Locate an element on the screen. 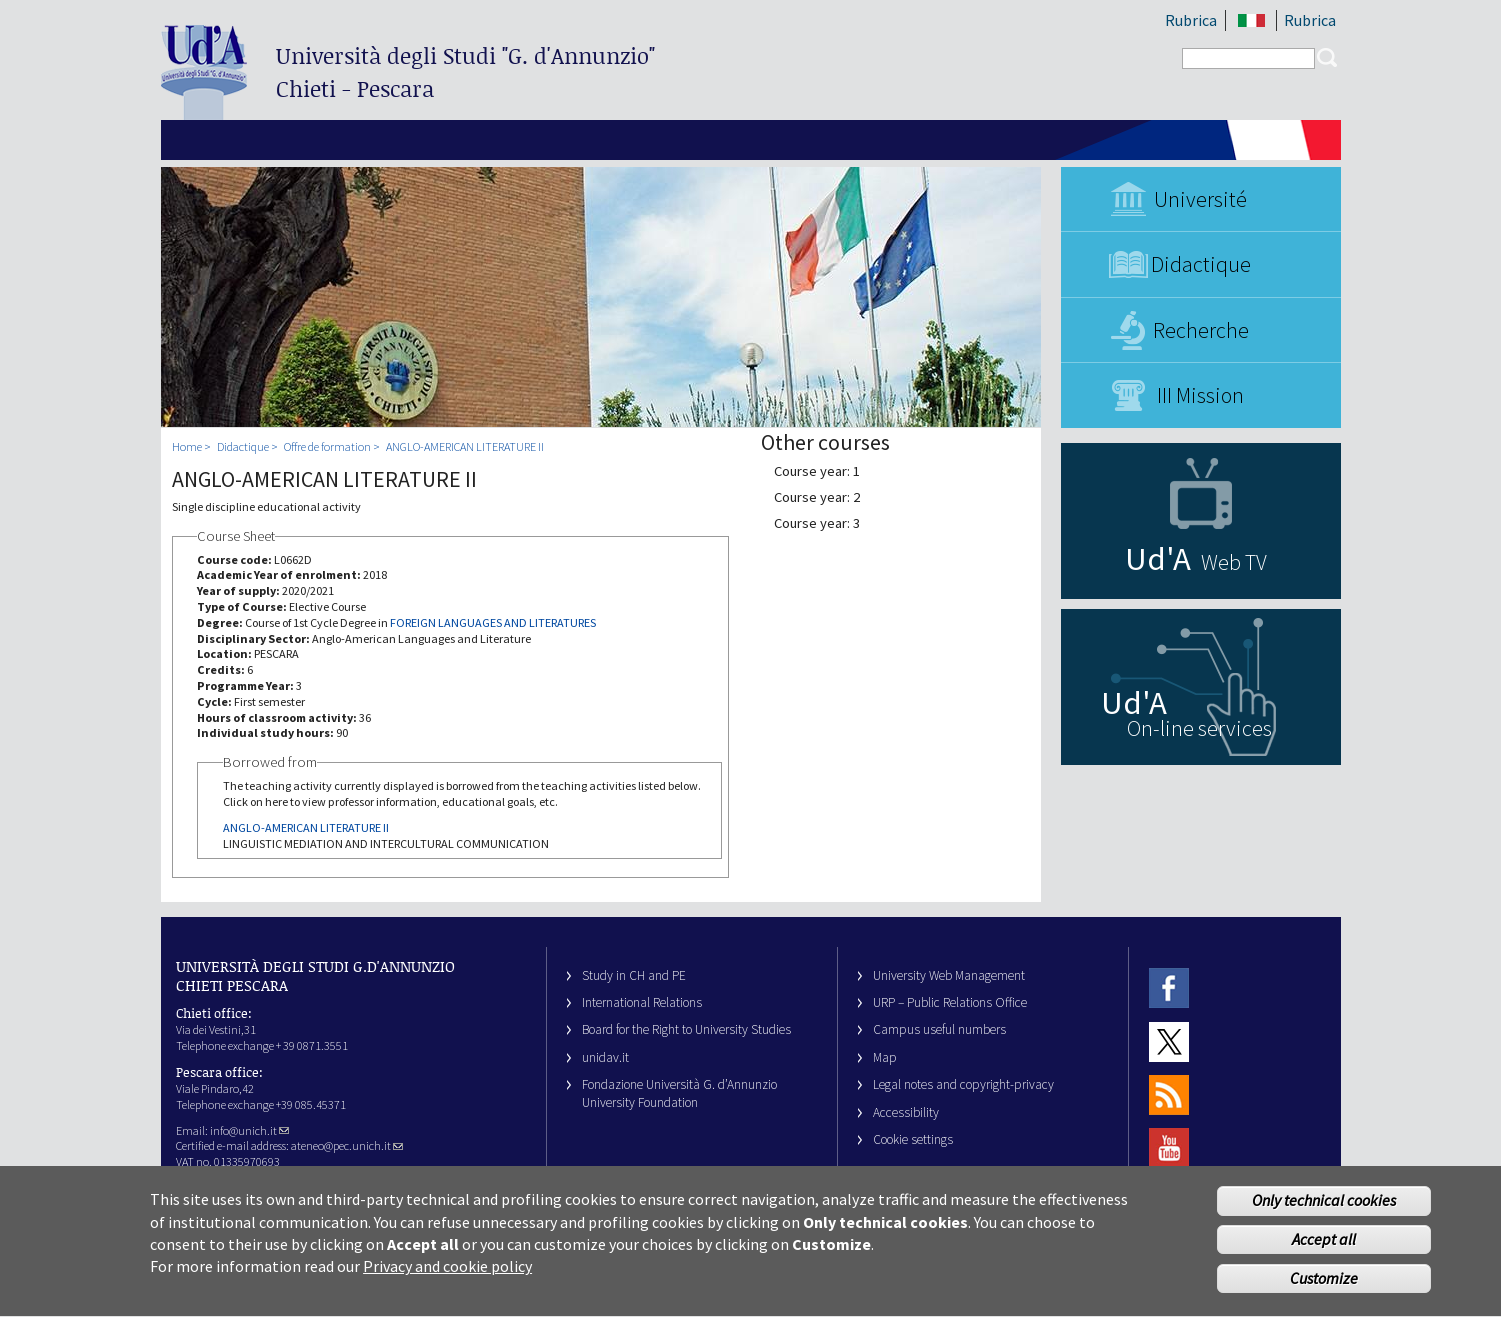 This screenshot has width=1501, height=1317. Fondazione Università G. d’Annunzio University Foundation is located at coordinates (679, 1093).